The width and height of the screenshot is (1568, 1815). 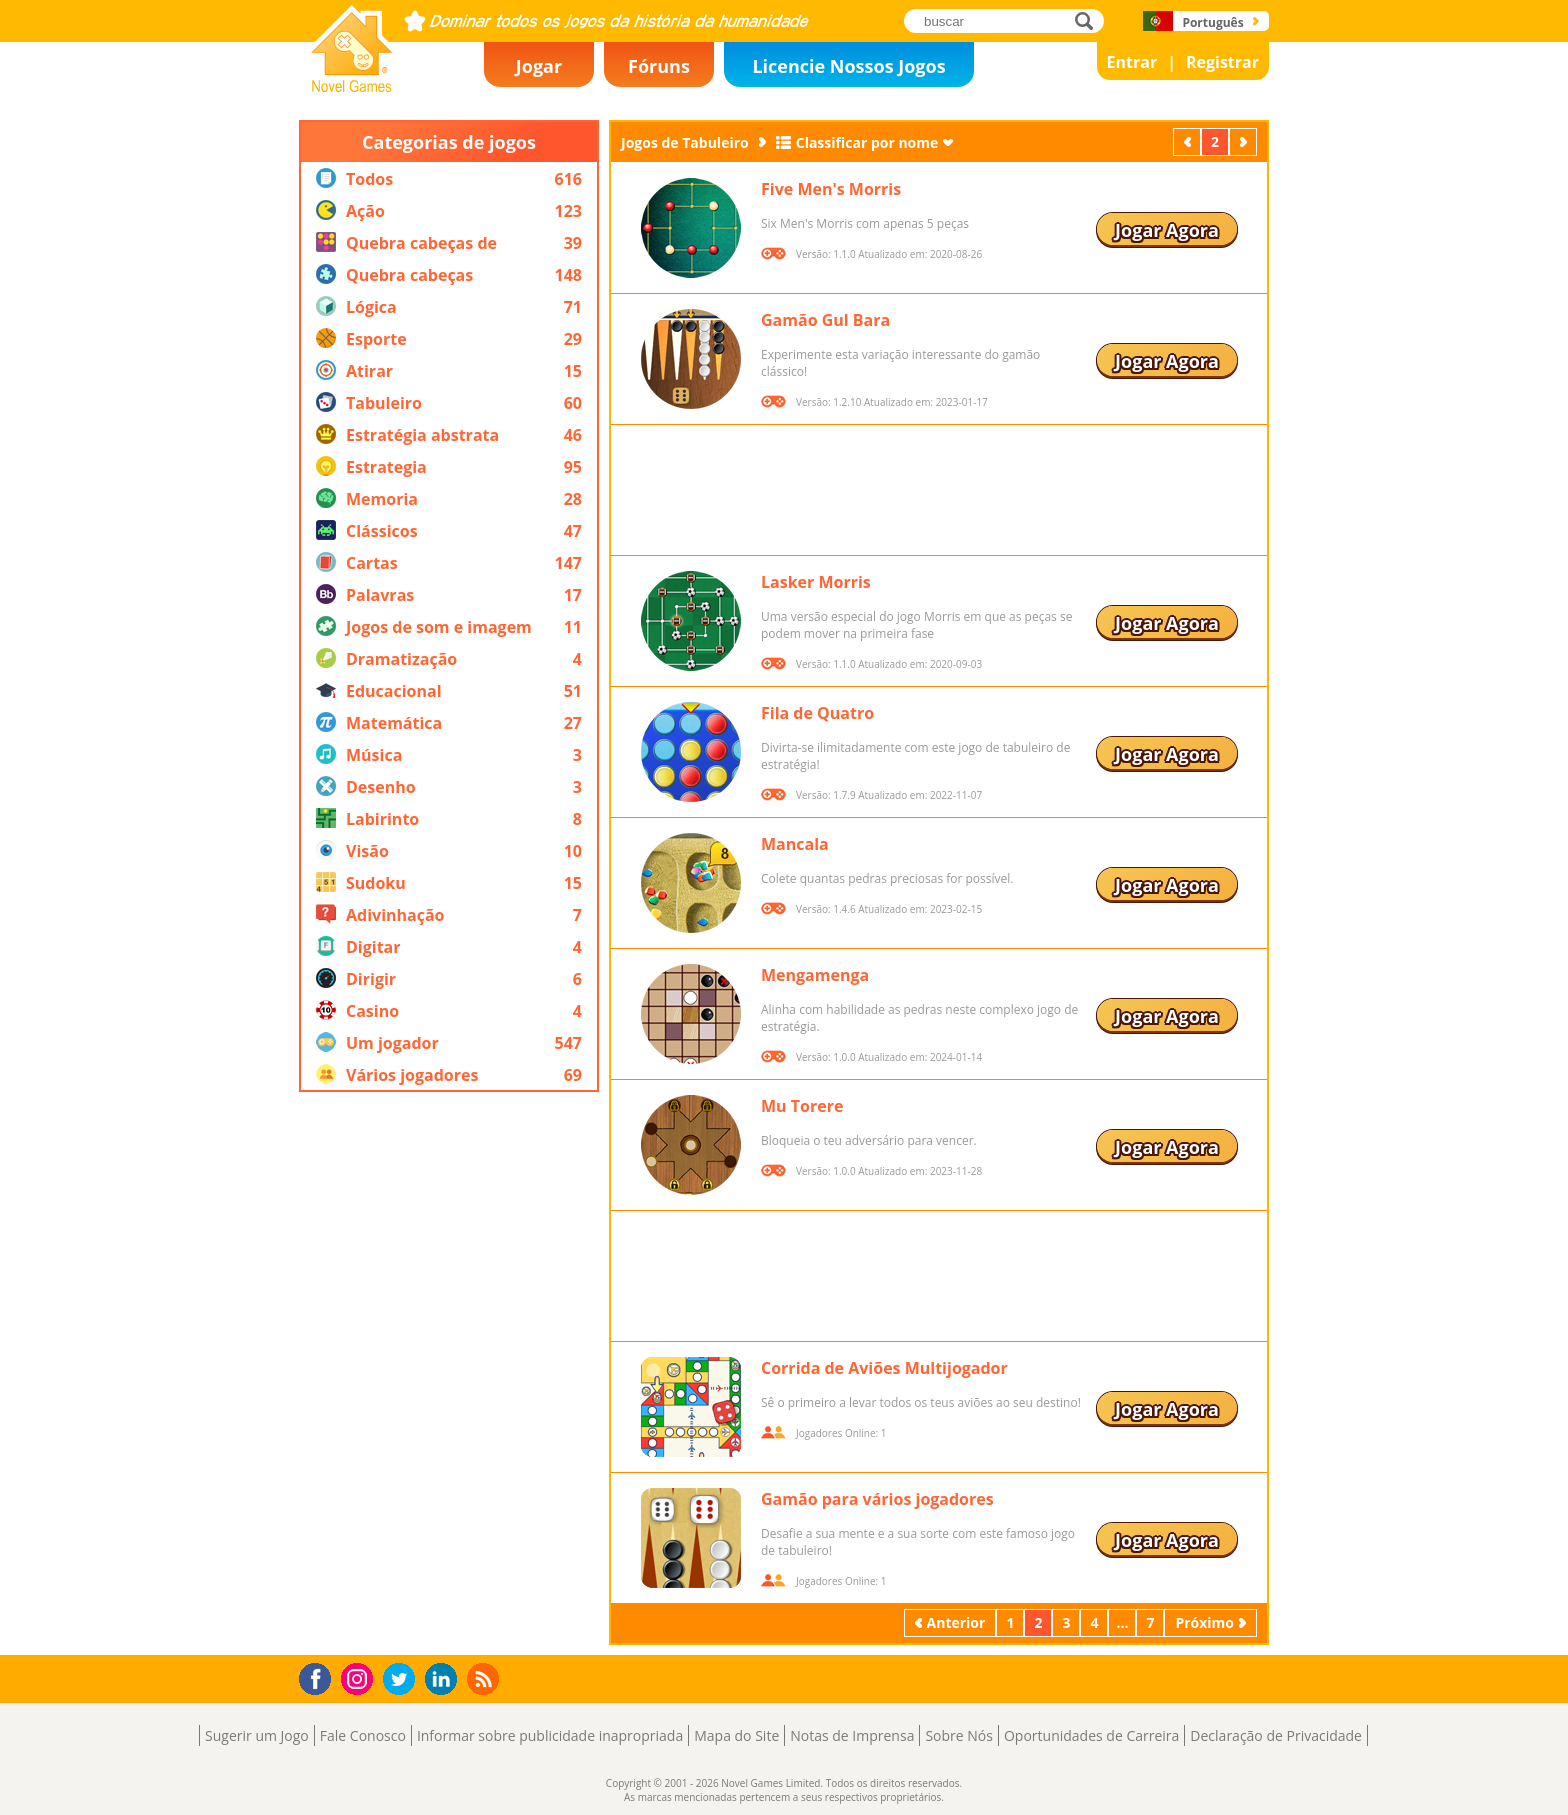 What do you see at coordinates (444, 1679) in the screenshot?
I see `LinkedIn` at bounding box center [444, 1679].